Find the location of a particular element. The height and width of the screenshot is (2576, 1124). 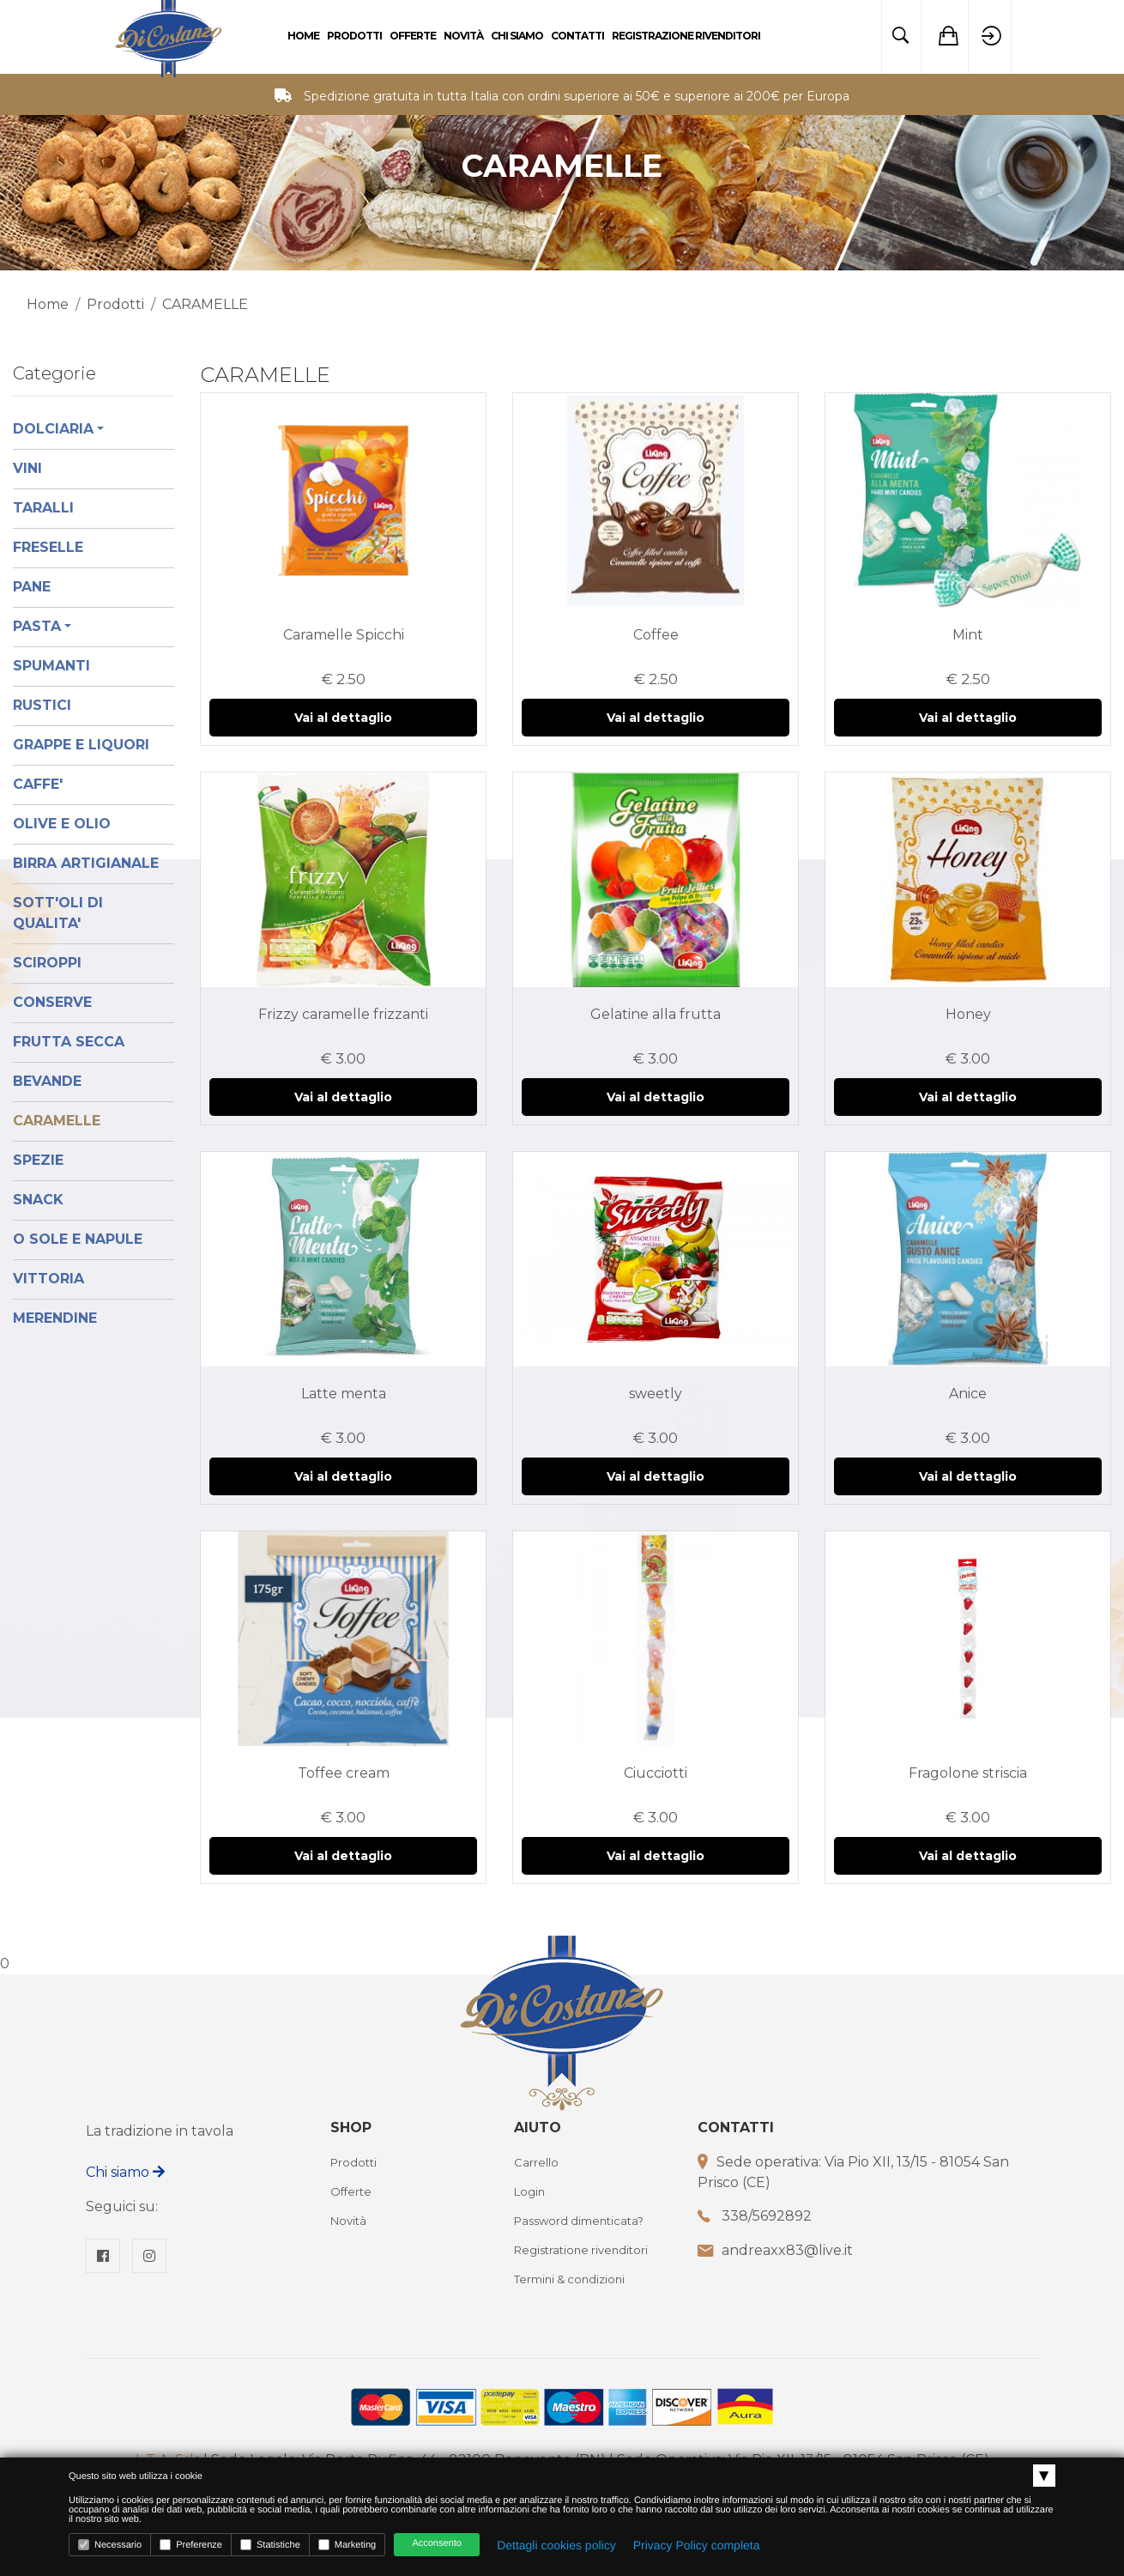

Anice is located at coordinates (968, 1393).